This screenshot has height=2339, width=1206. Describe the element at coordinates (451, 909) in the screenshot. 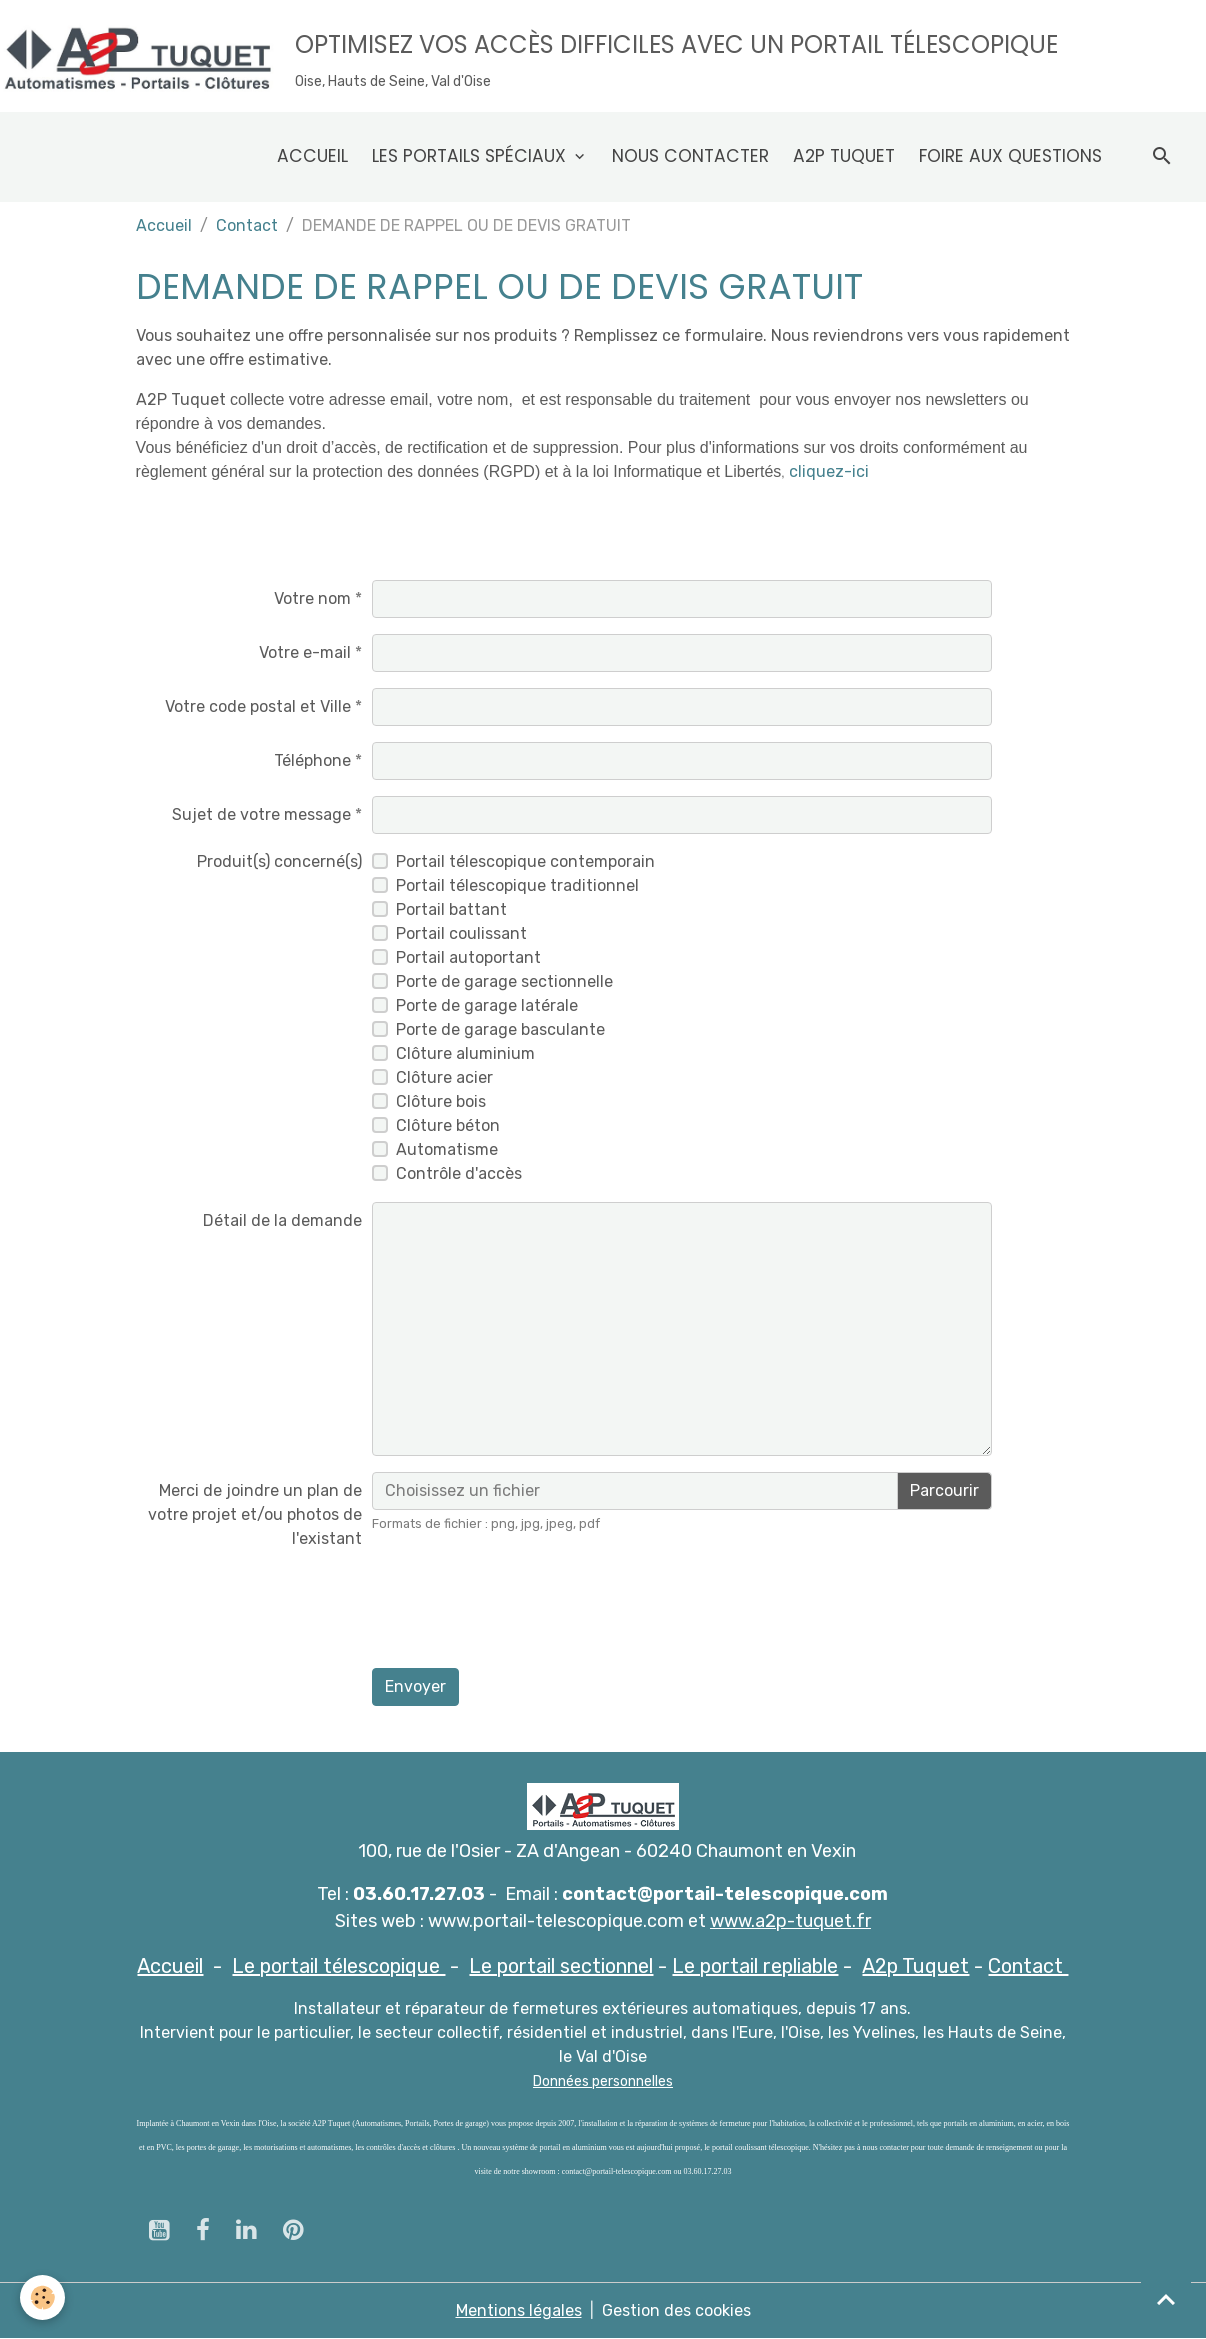

I see `Portail battant` at that location.